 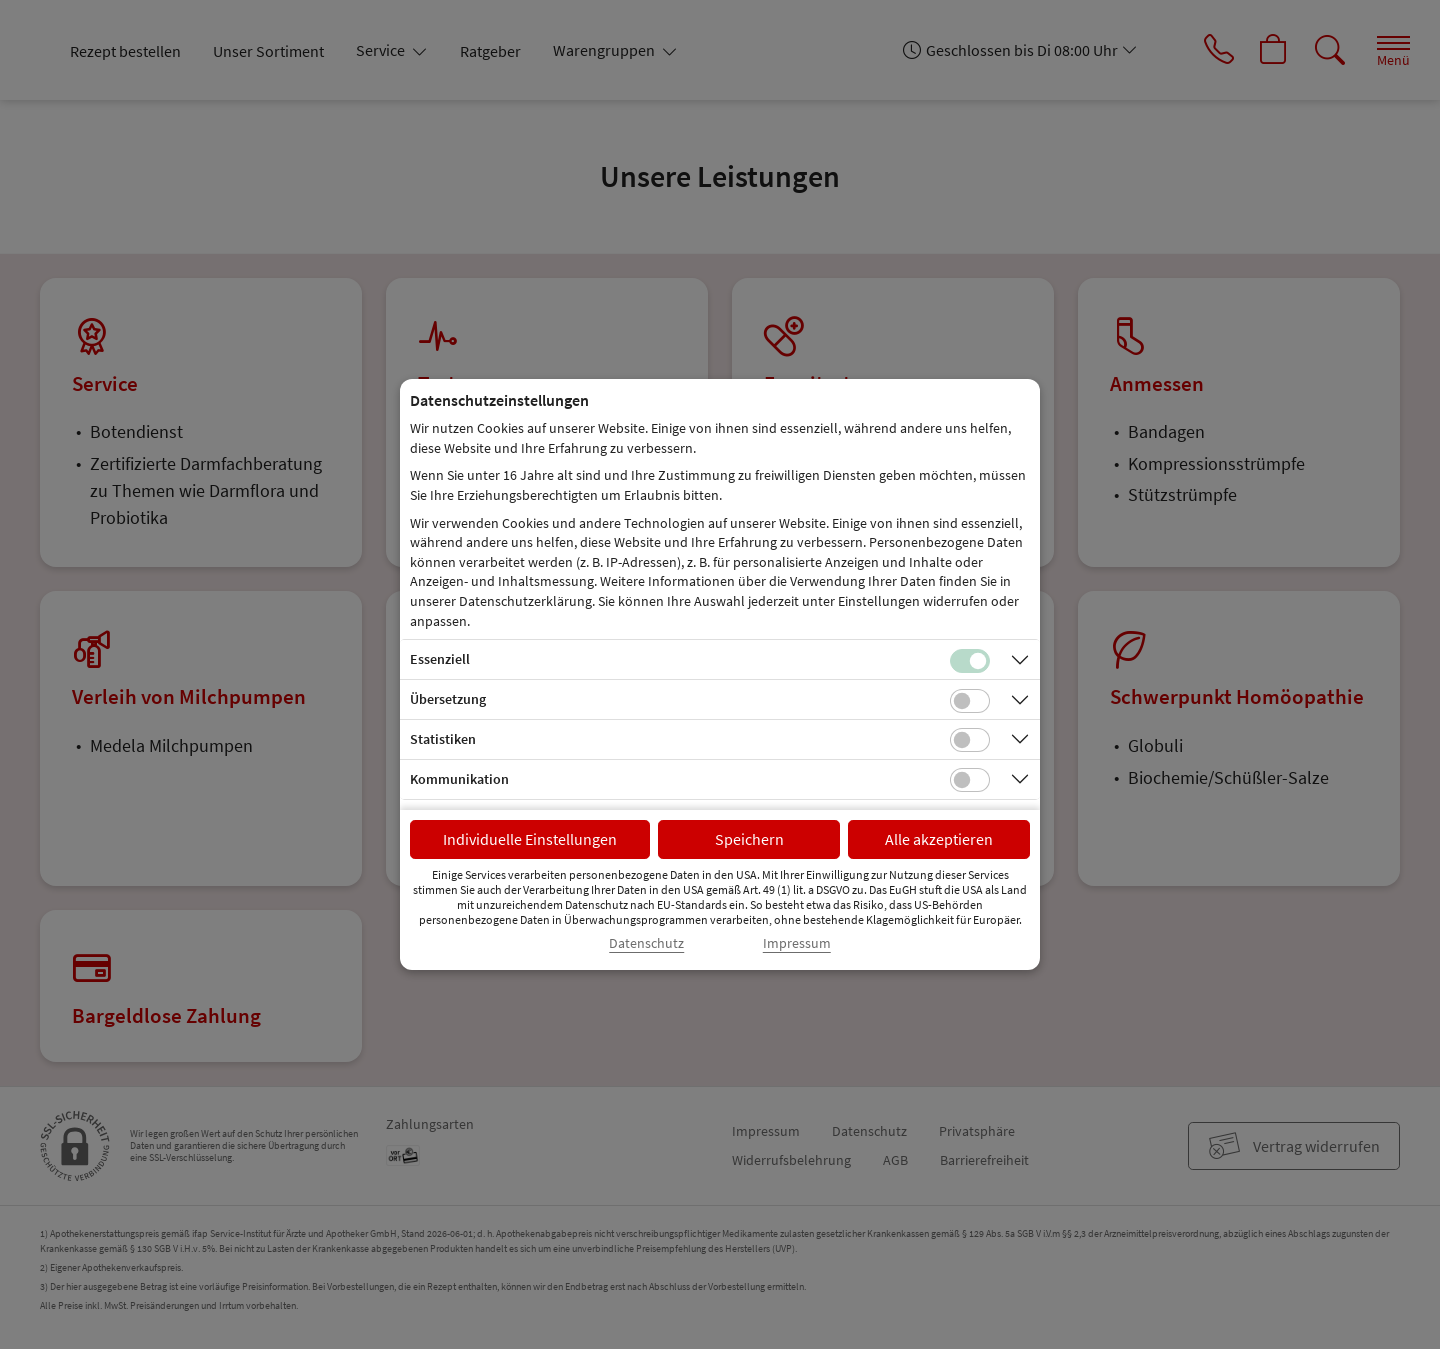 I want to click on Impressum, so click(x=797, y=943).